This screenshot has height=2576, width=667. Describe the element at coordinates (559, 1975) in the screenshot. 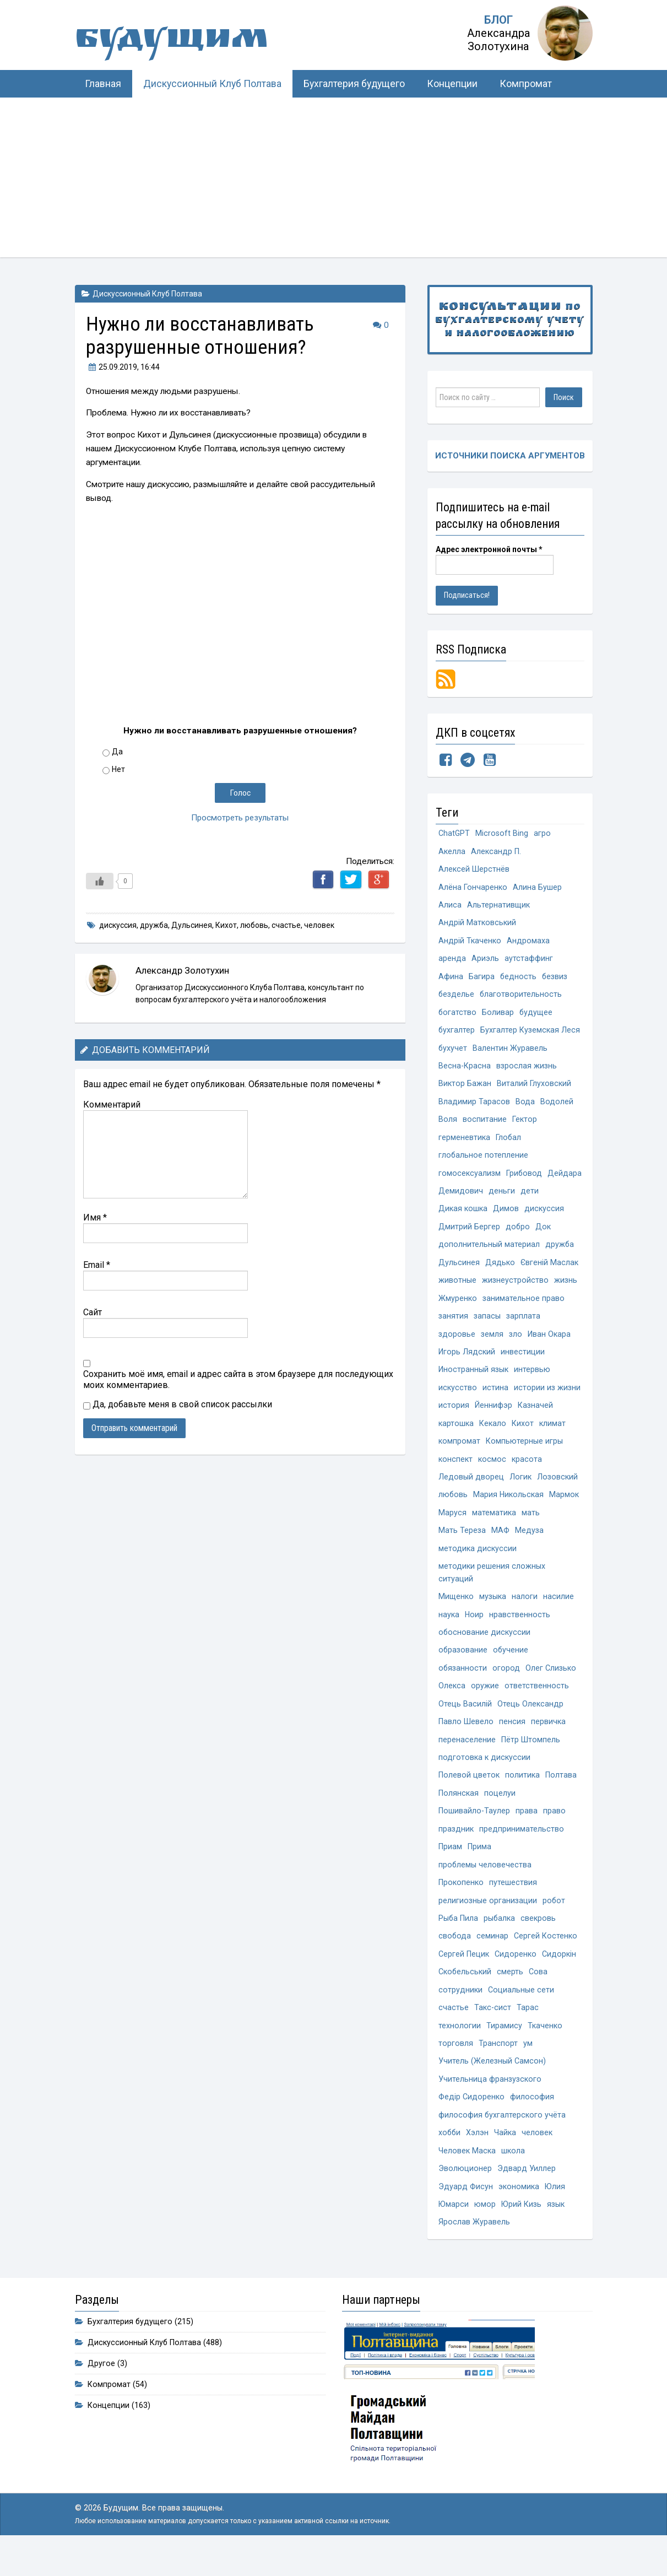

I see `Сидоркін` at that location.